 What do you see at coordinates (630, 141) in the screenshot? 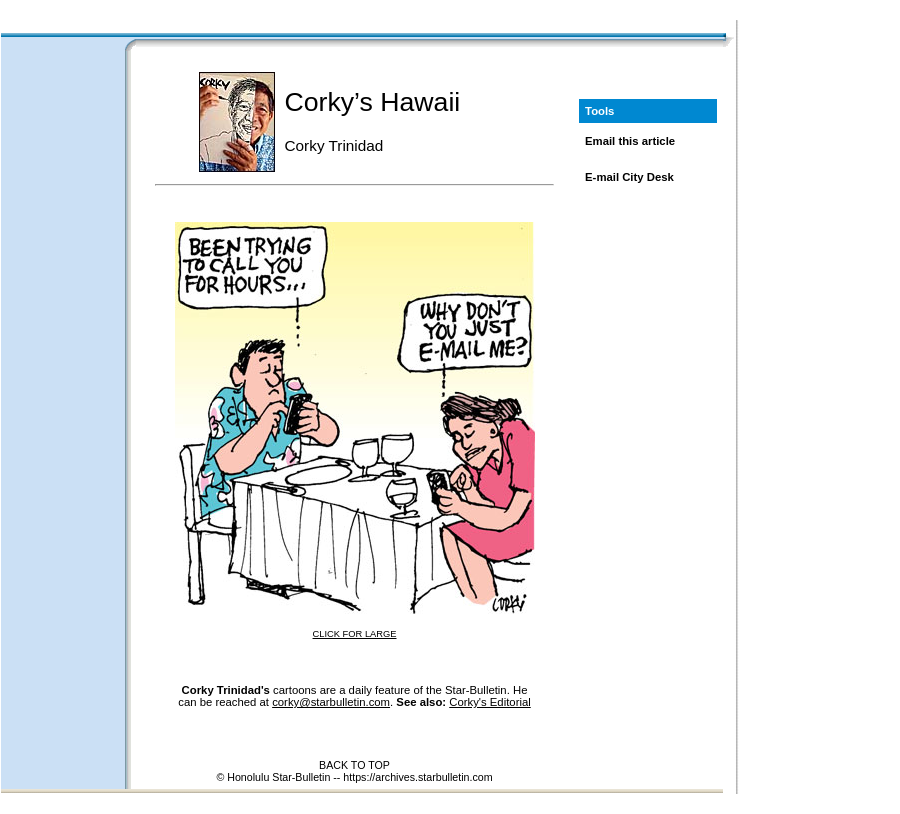
I see `Email this article` at bounding box center [630, 141].